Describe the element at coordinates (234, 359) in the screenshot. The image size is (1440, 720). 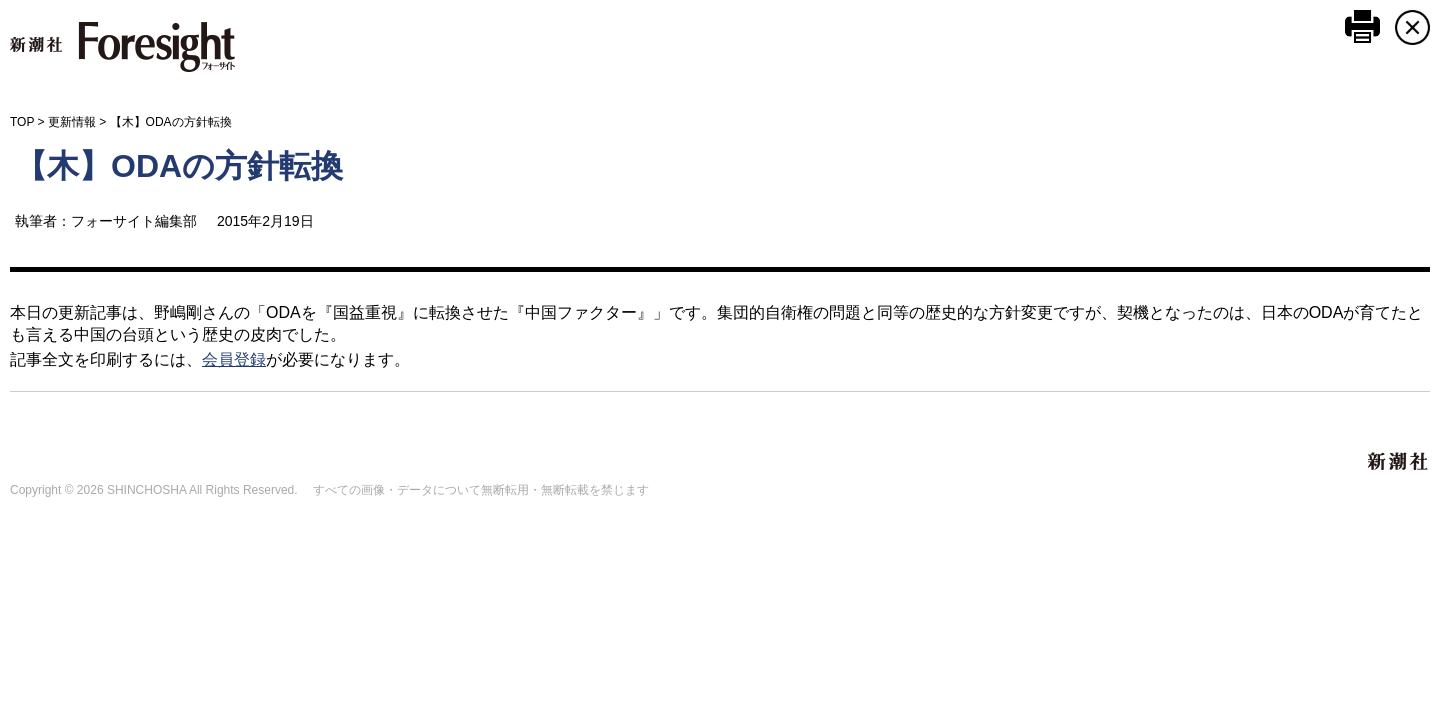
I see `会員登録` at that location.